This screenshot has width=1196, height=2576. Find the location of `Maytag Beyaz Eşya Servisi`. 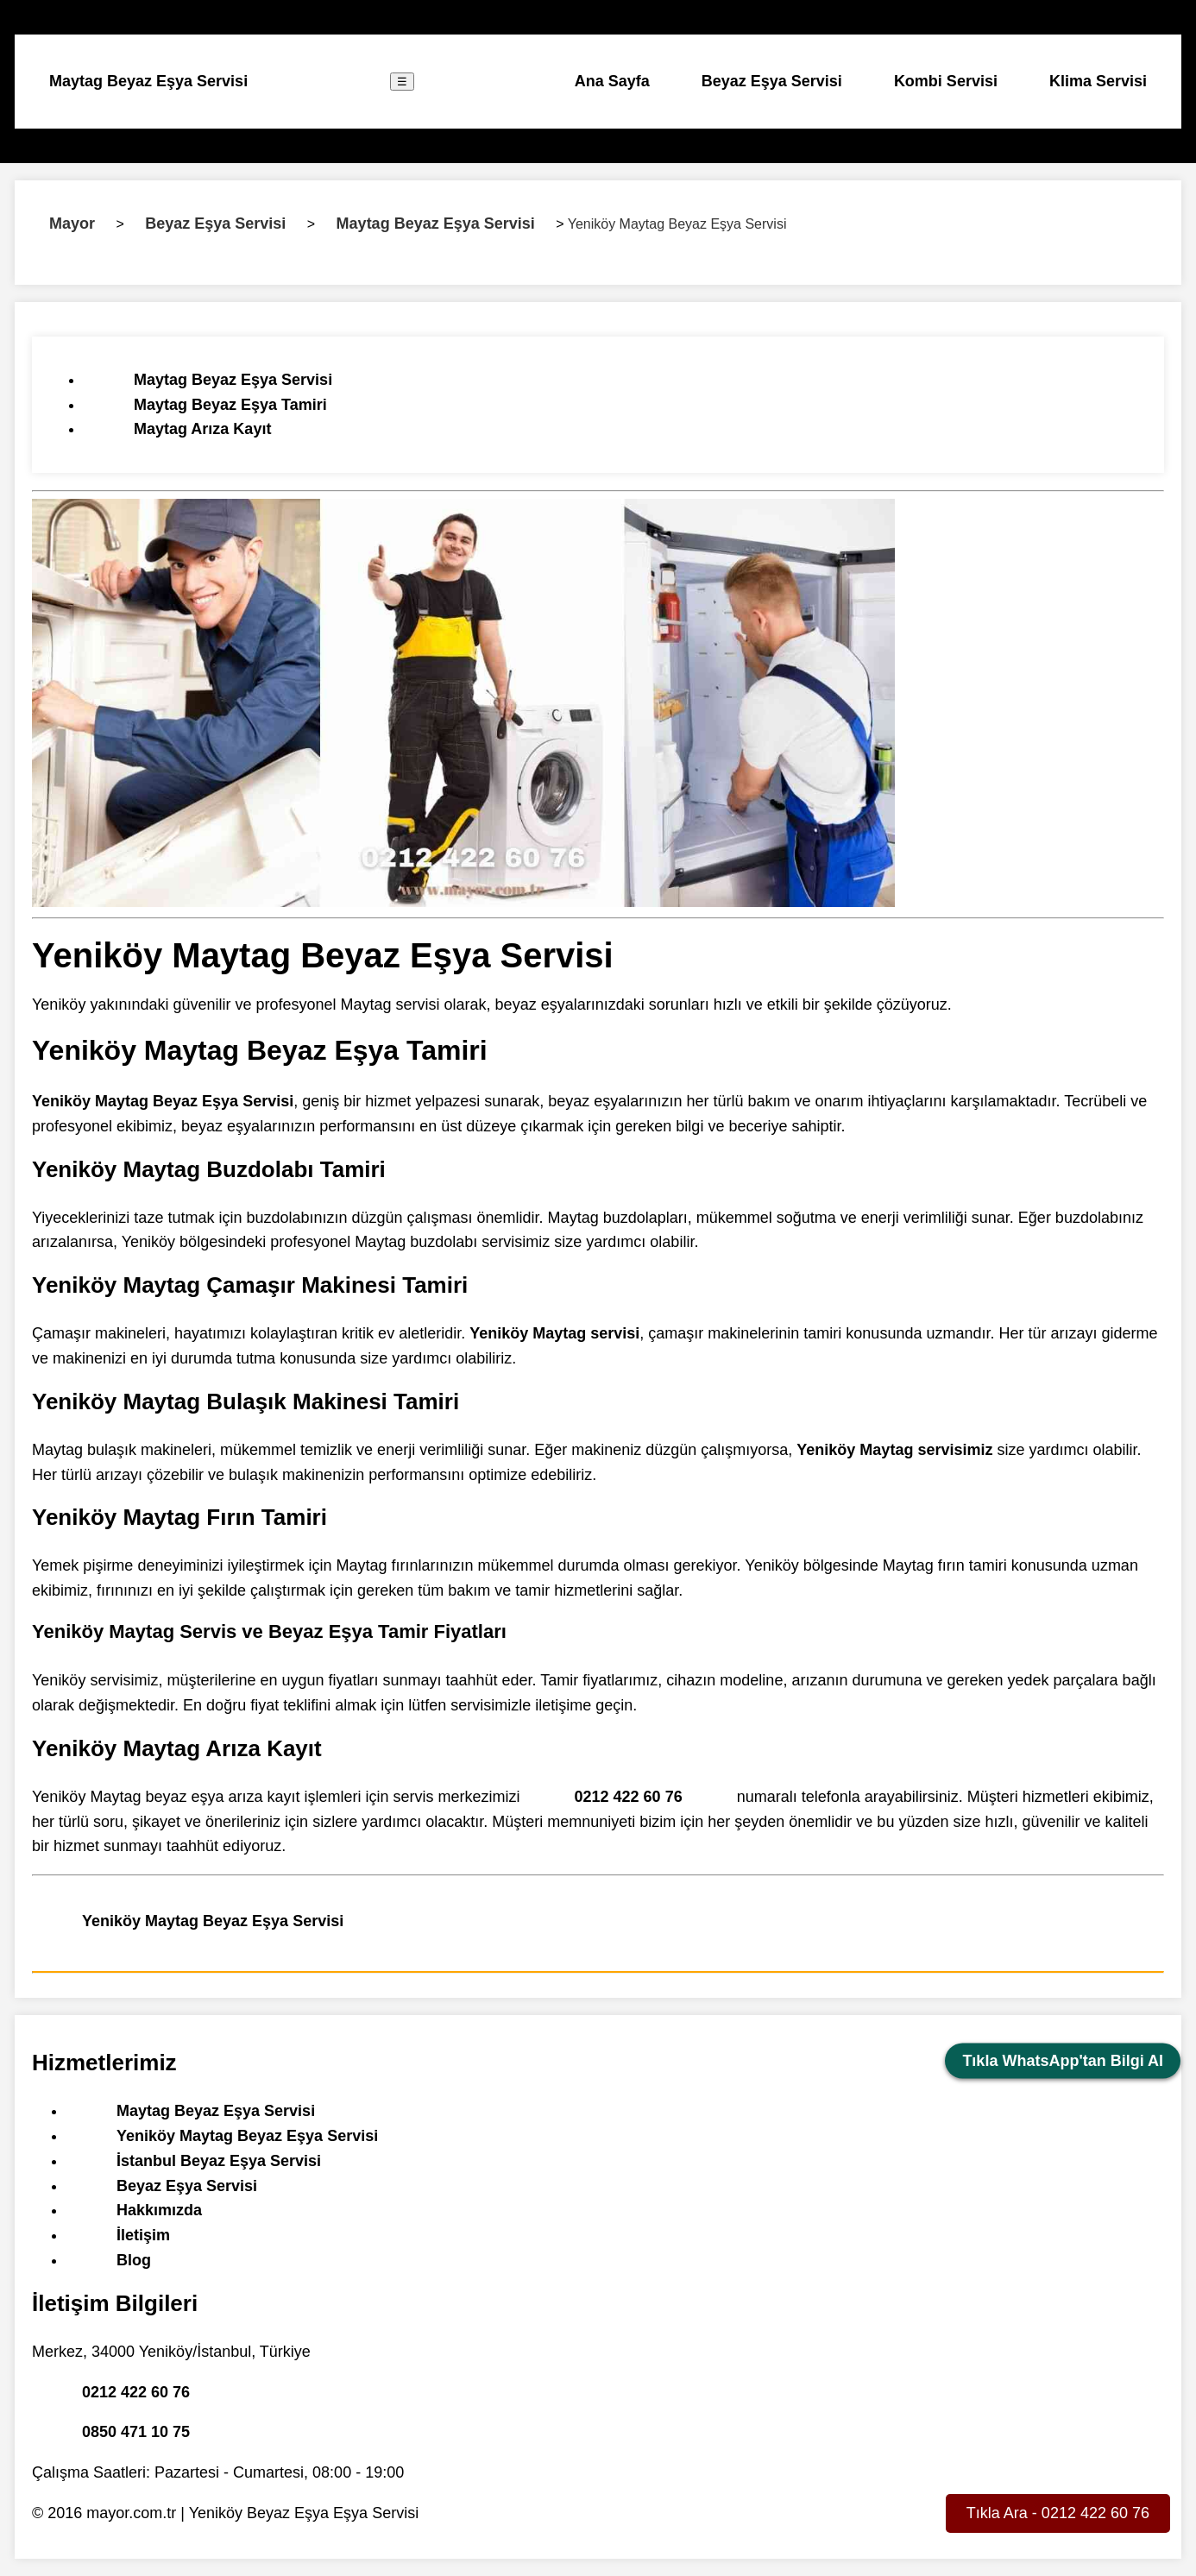

Maytag Beyaz Eşya Servisi is located at coordinates (148, 81).